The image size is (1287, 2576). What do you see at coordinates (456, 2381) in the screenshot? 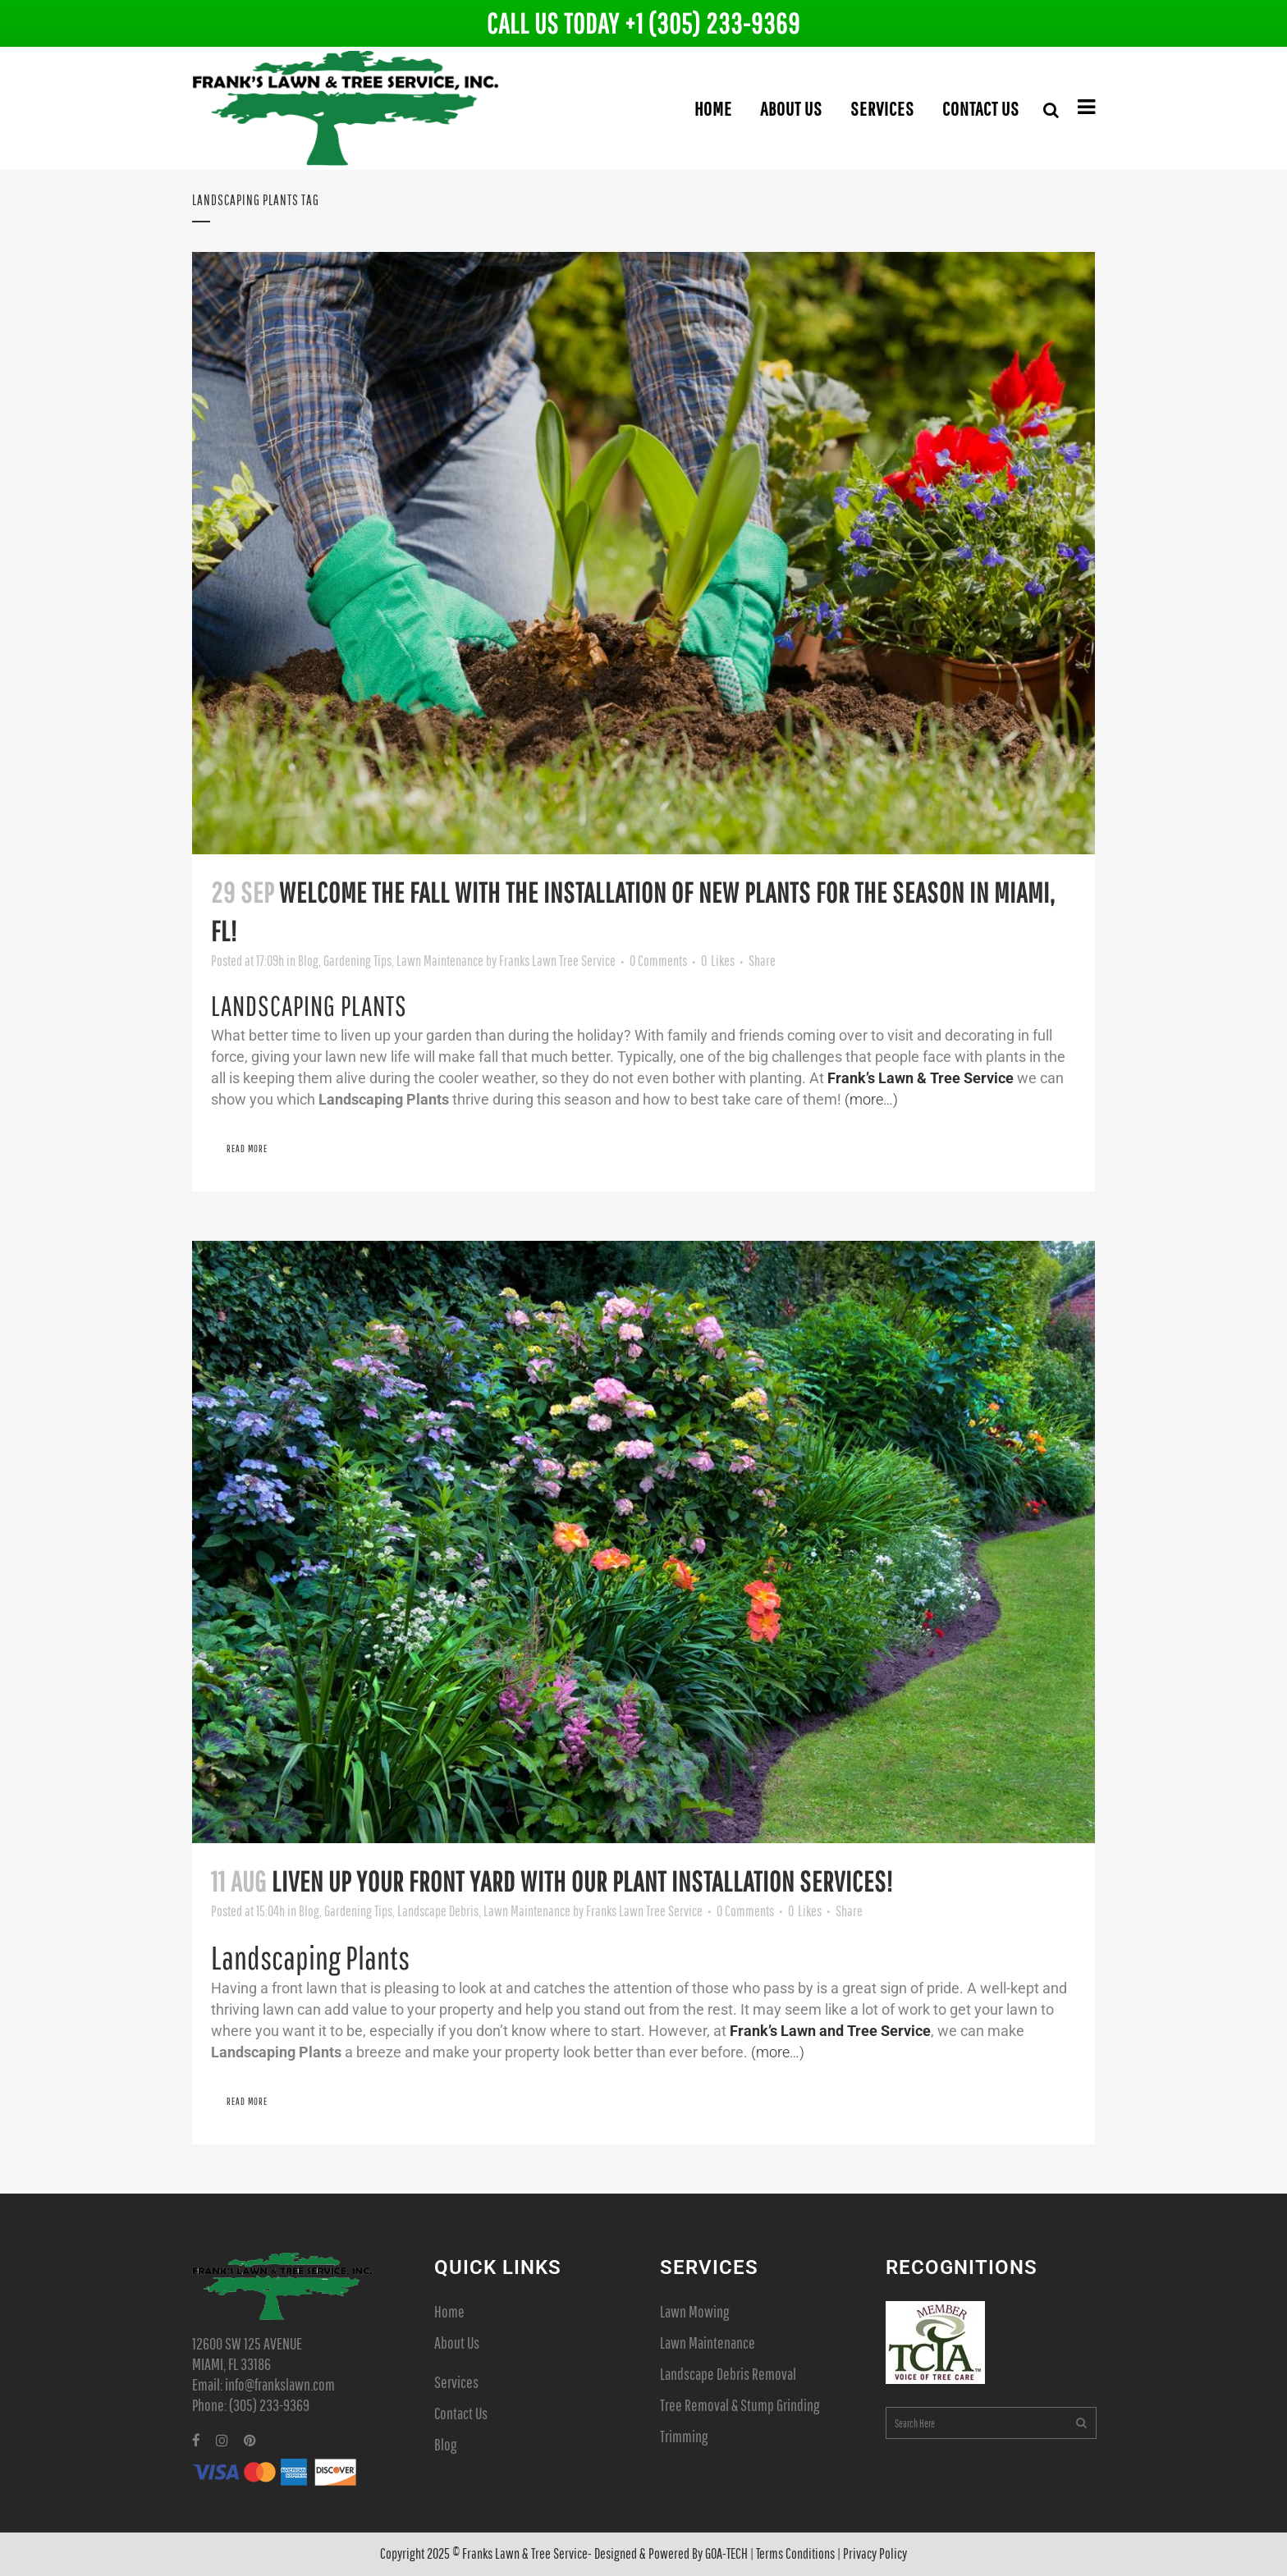
I see `Services` at bounding box center [456, 2381].